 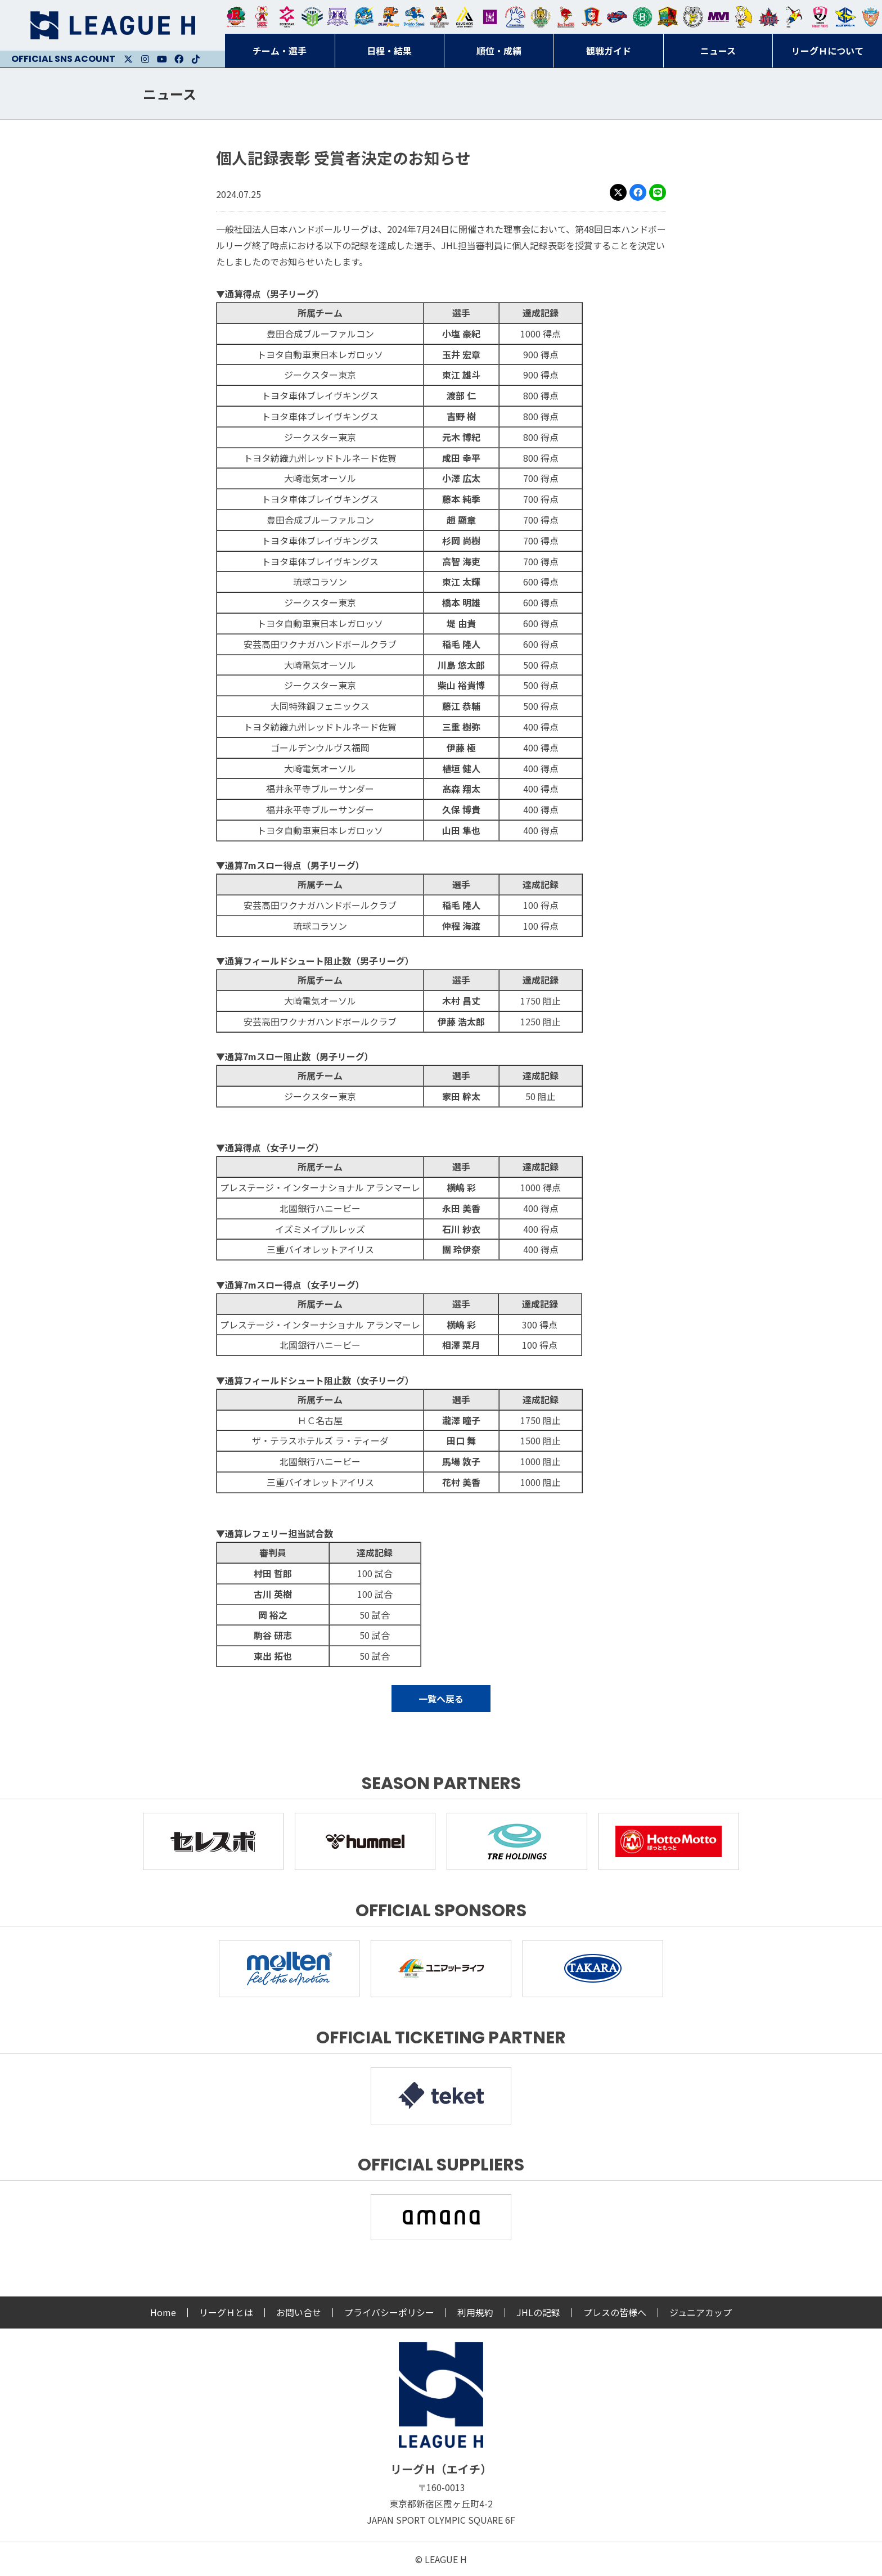 What do you see at coordinates (591, 17) in the screenshot?
I see `琉球コラソン` at bounding box center [591, 17].